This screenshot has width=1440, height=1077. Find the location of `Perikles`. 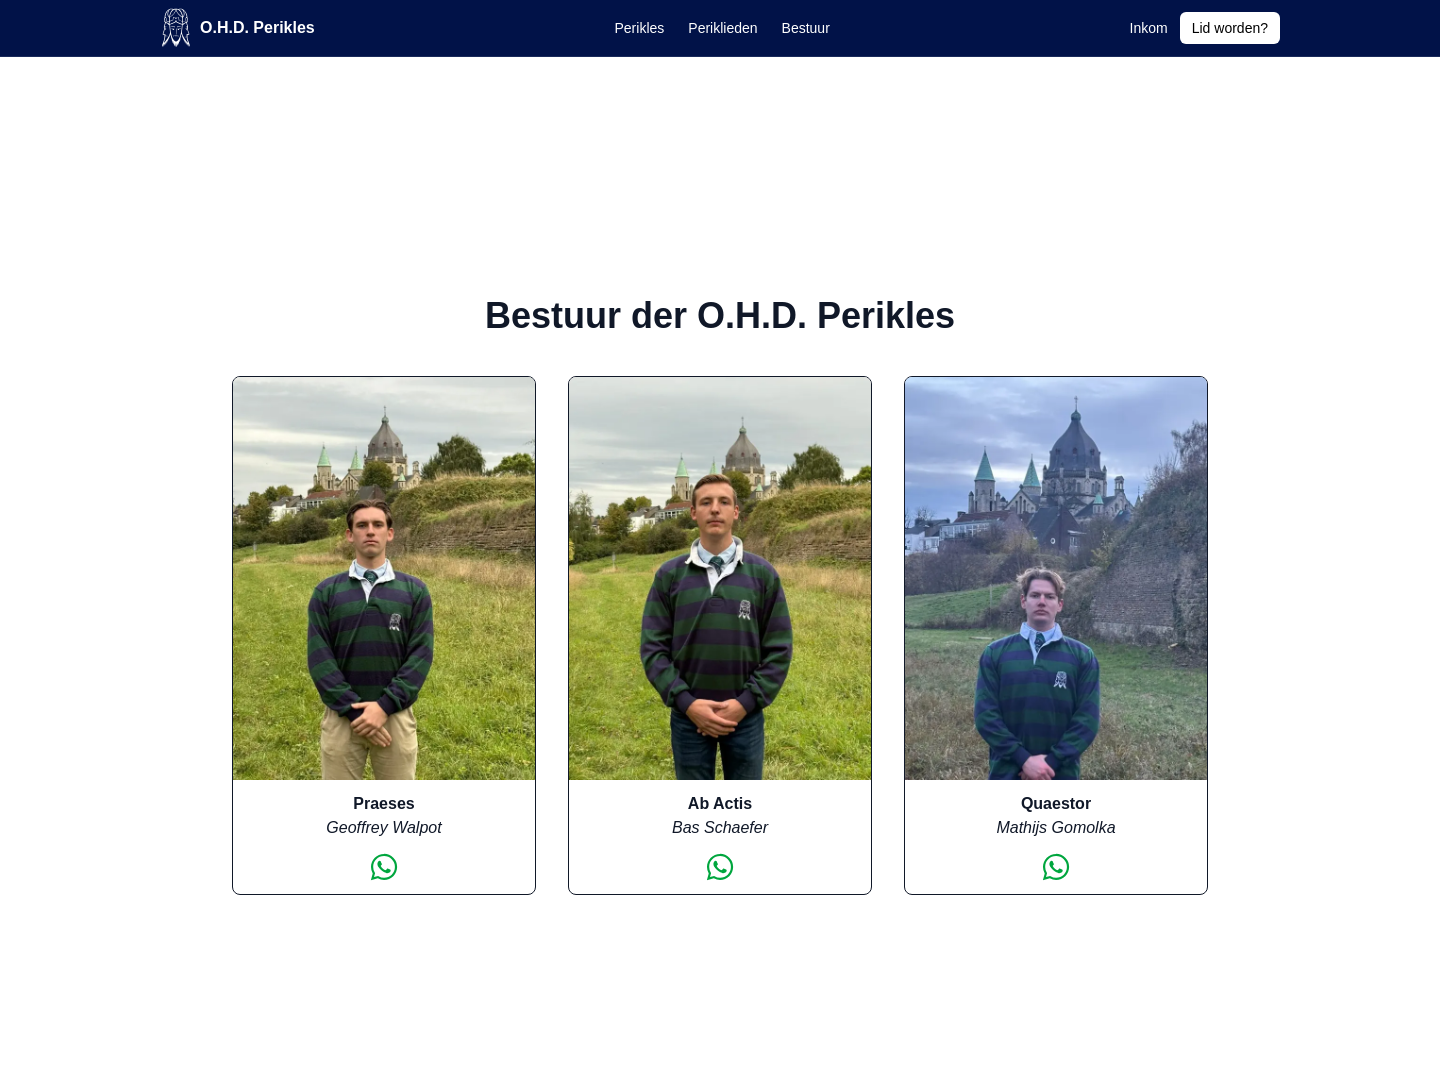

Perikles is located at coordinates (640, 28).